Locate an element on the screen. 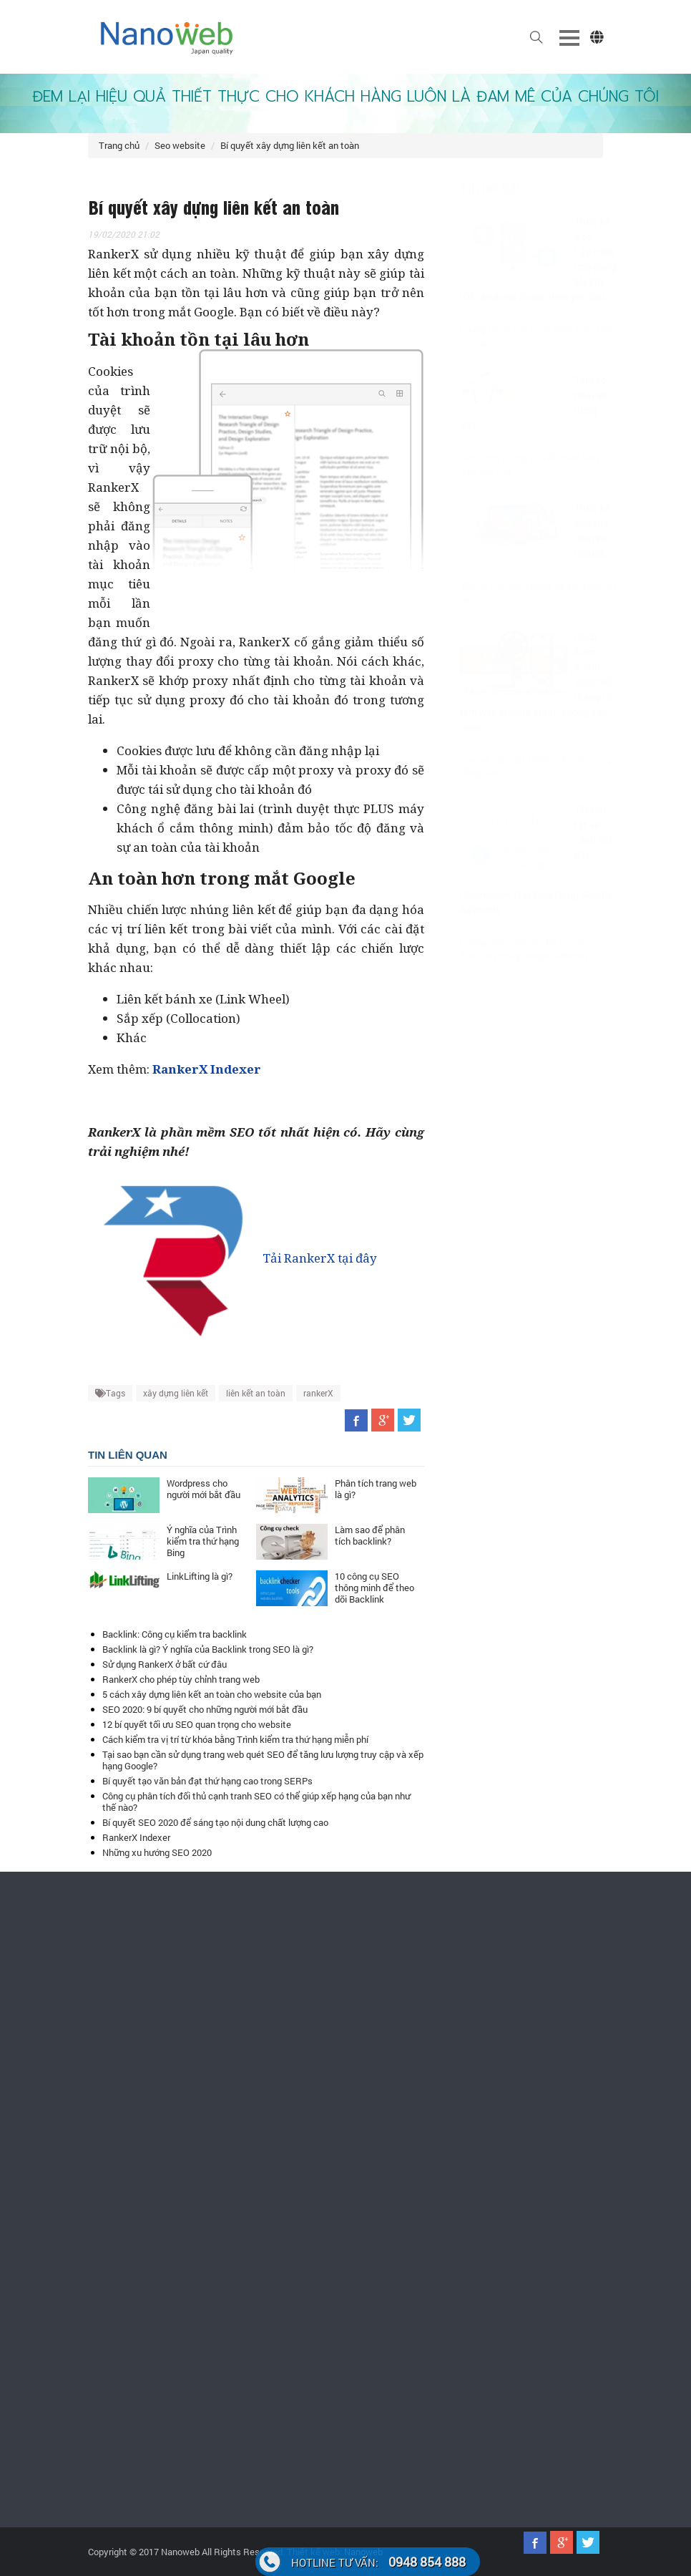  Tại sao bạn cần sử dụng trang web quét SEO để tăng lưu lượng truy cập và xếp hạng Google? is located at coordinates (262, 1760).